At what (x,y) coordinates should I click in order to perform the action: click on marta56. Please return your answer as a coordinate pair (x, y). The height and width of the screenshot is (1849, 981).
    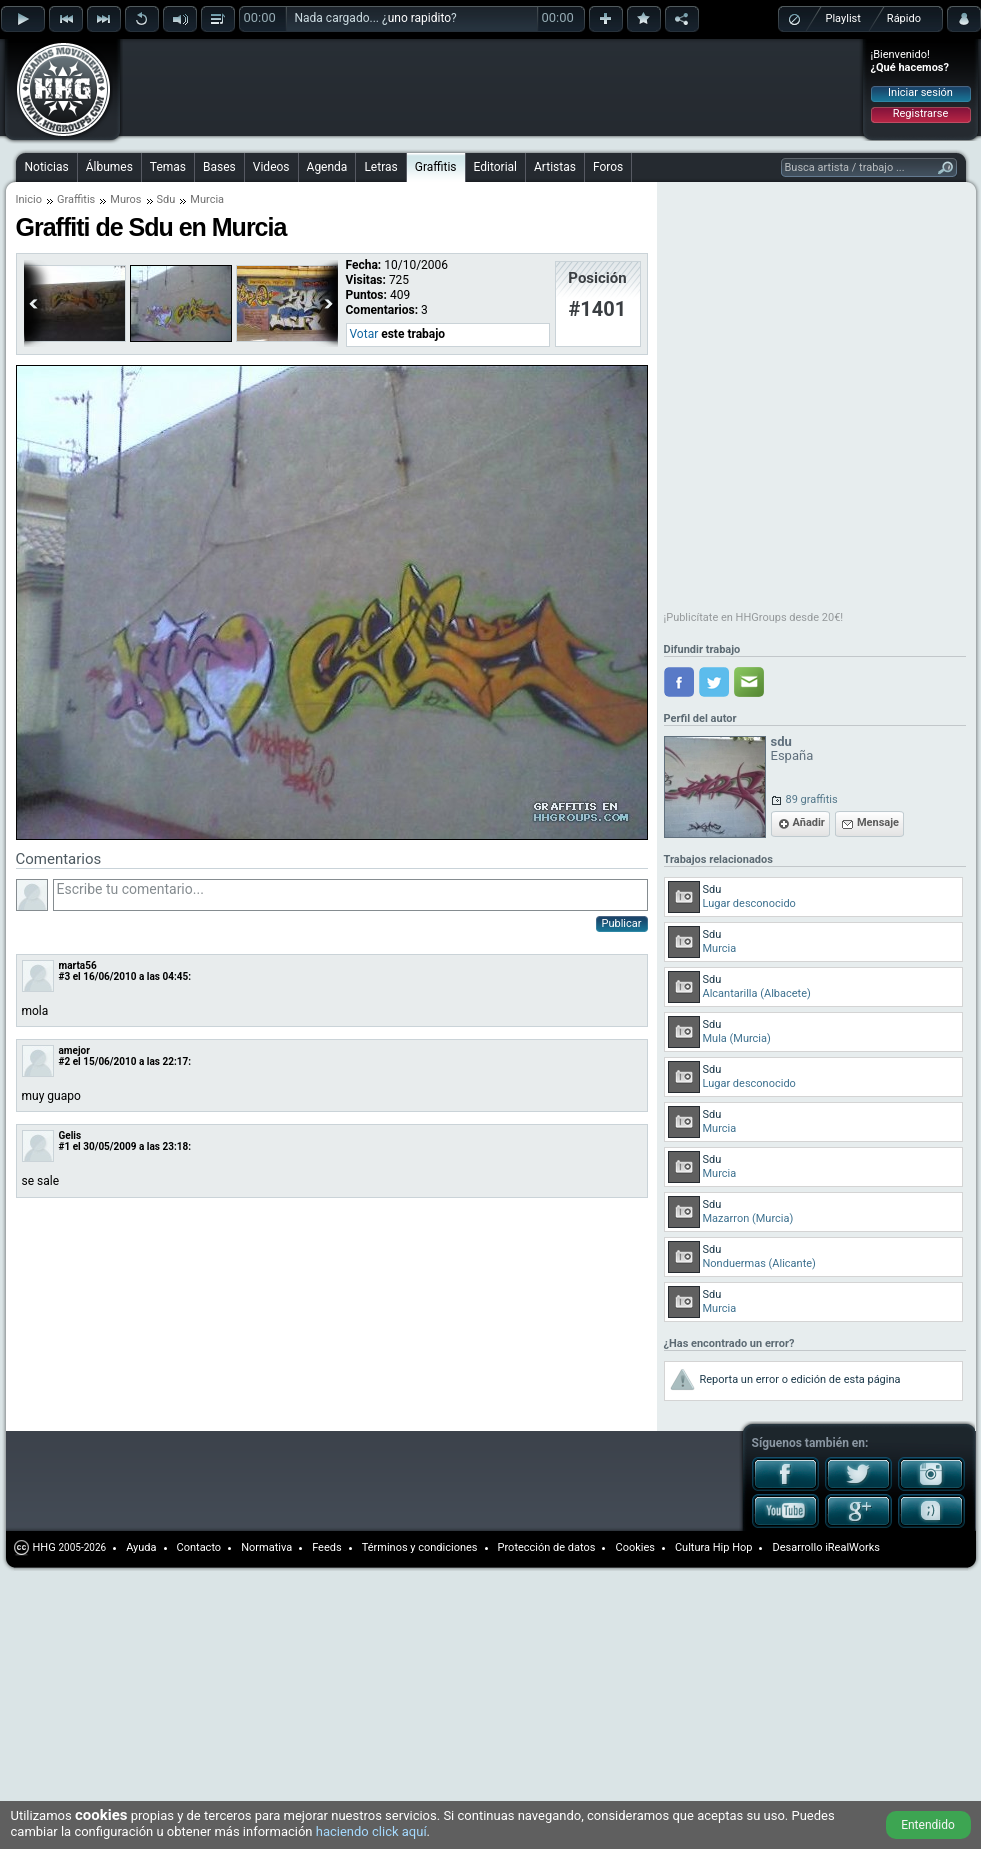
    Looking at the image, I should click on (78, 965).